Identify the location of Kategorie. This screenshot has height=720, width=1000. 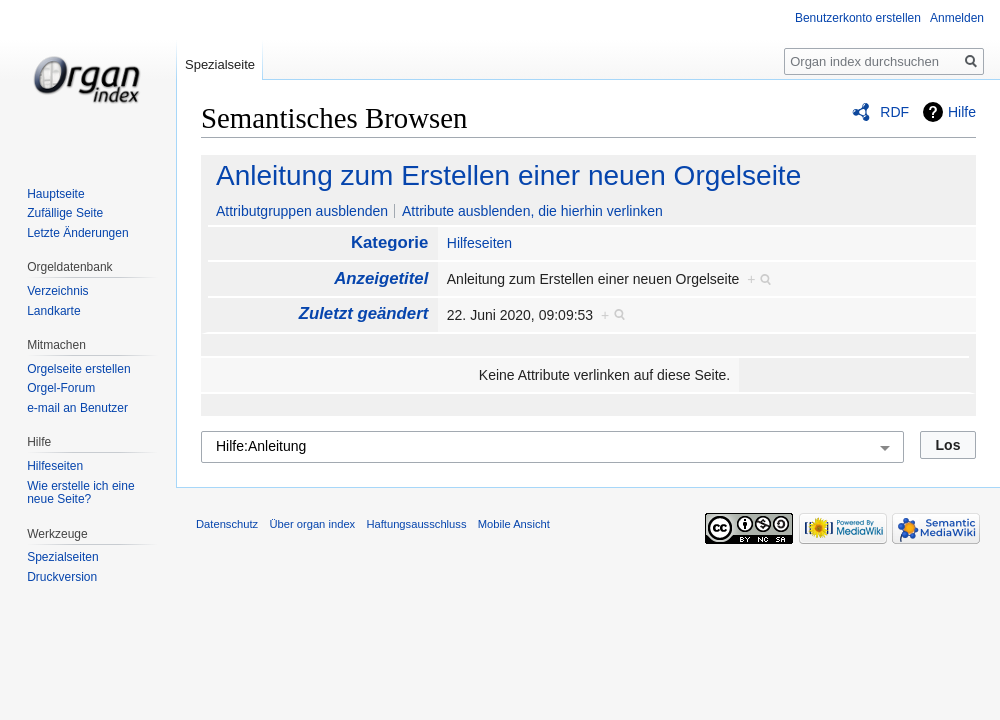
(389, 242).